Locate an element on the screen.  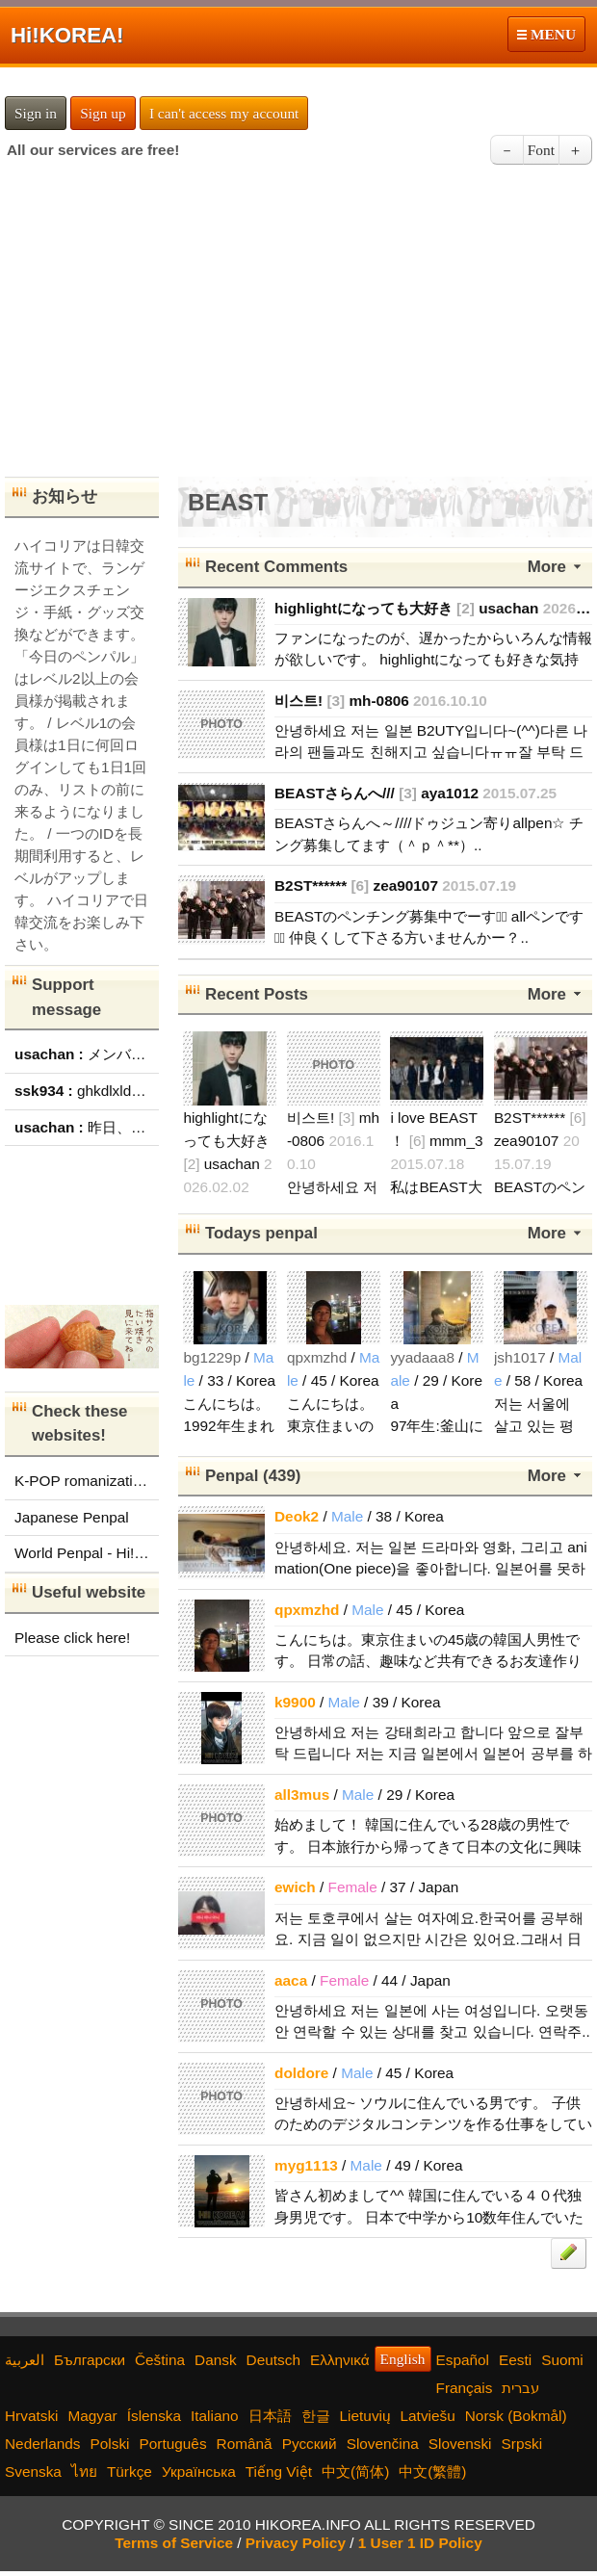
Ελληνικά is located at coordinates (340, 2360).